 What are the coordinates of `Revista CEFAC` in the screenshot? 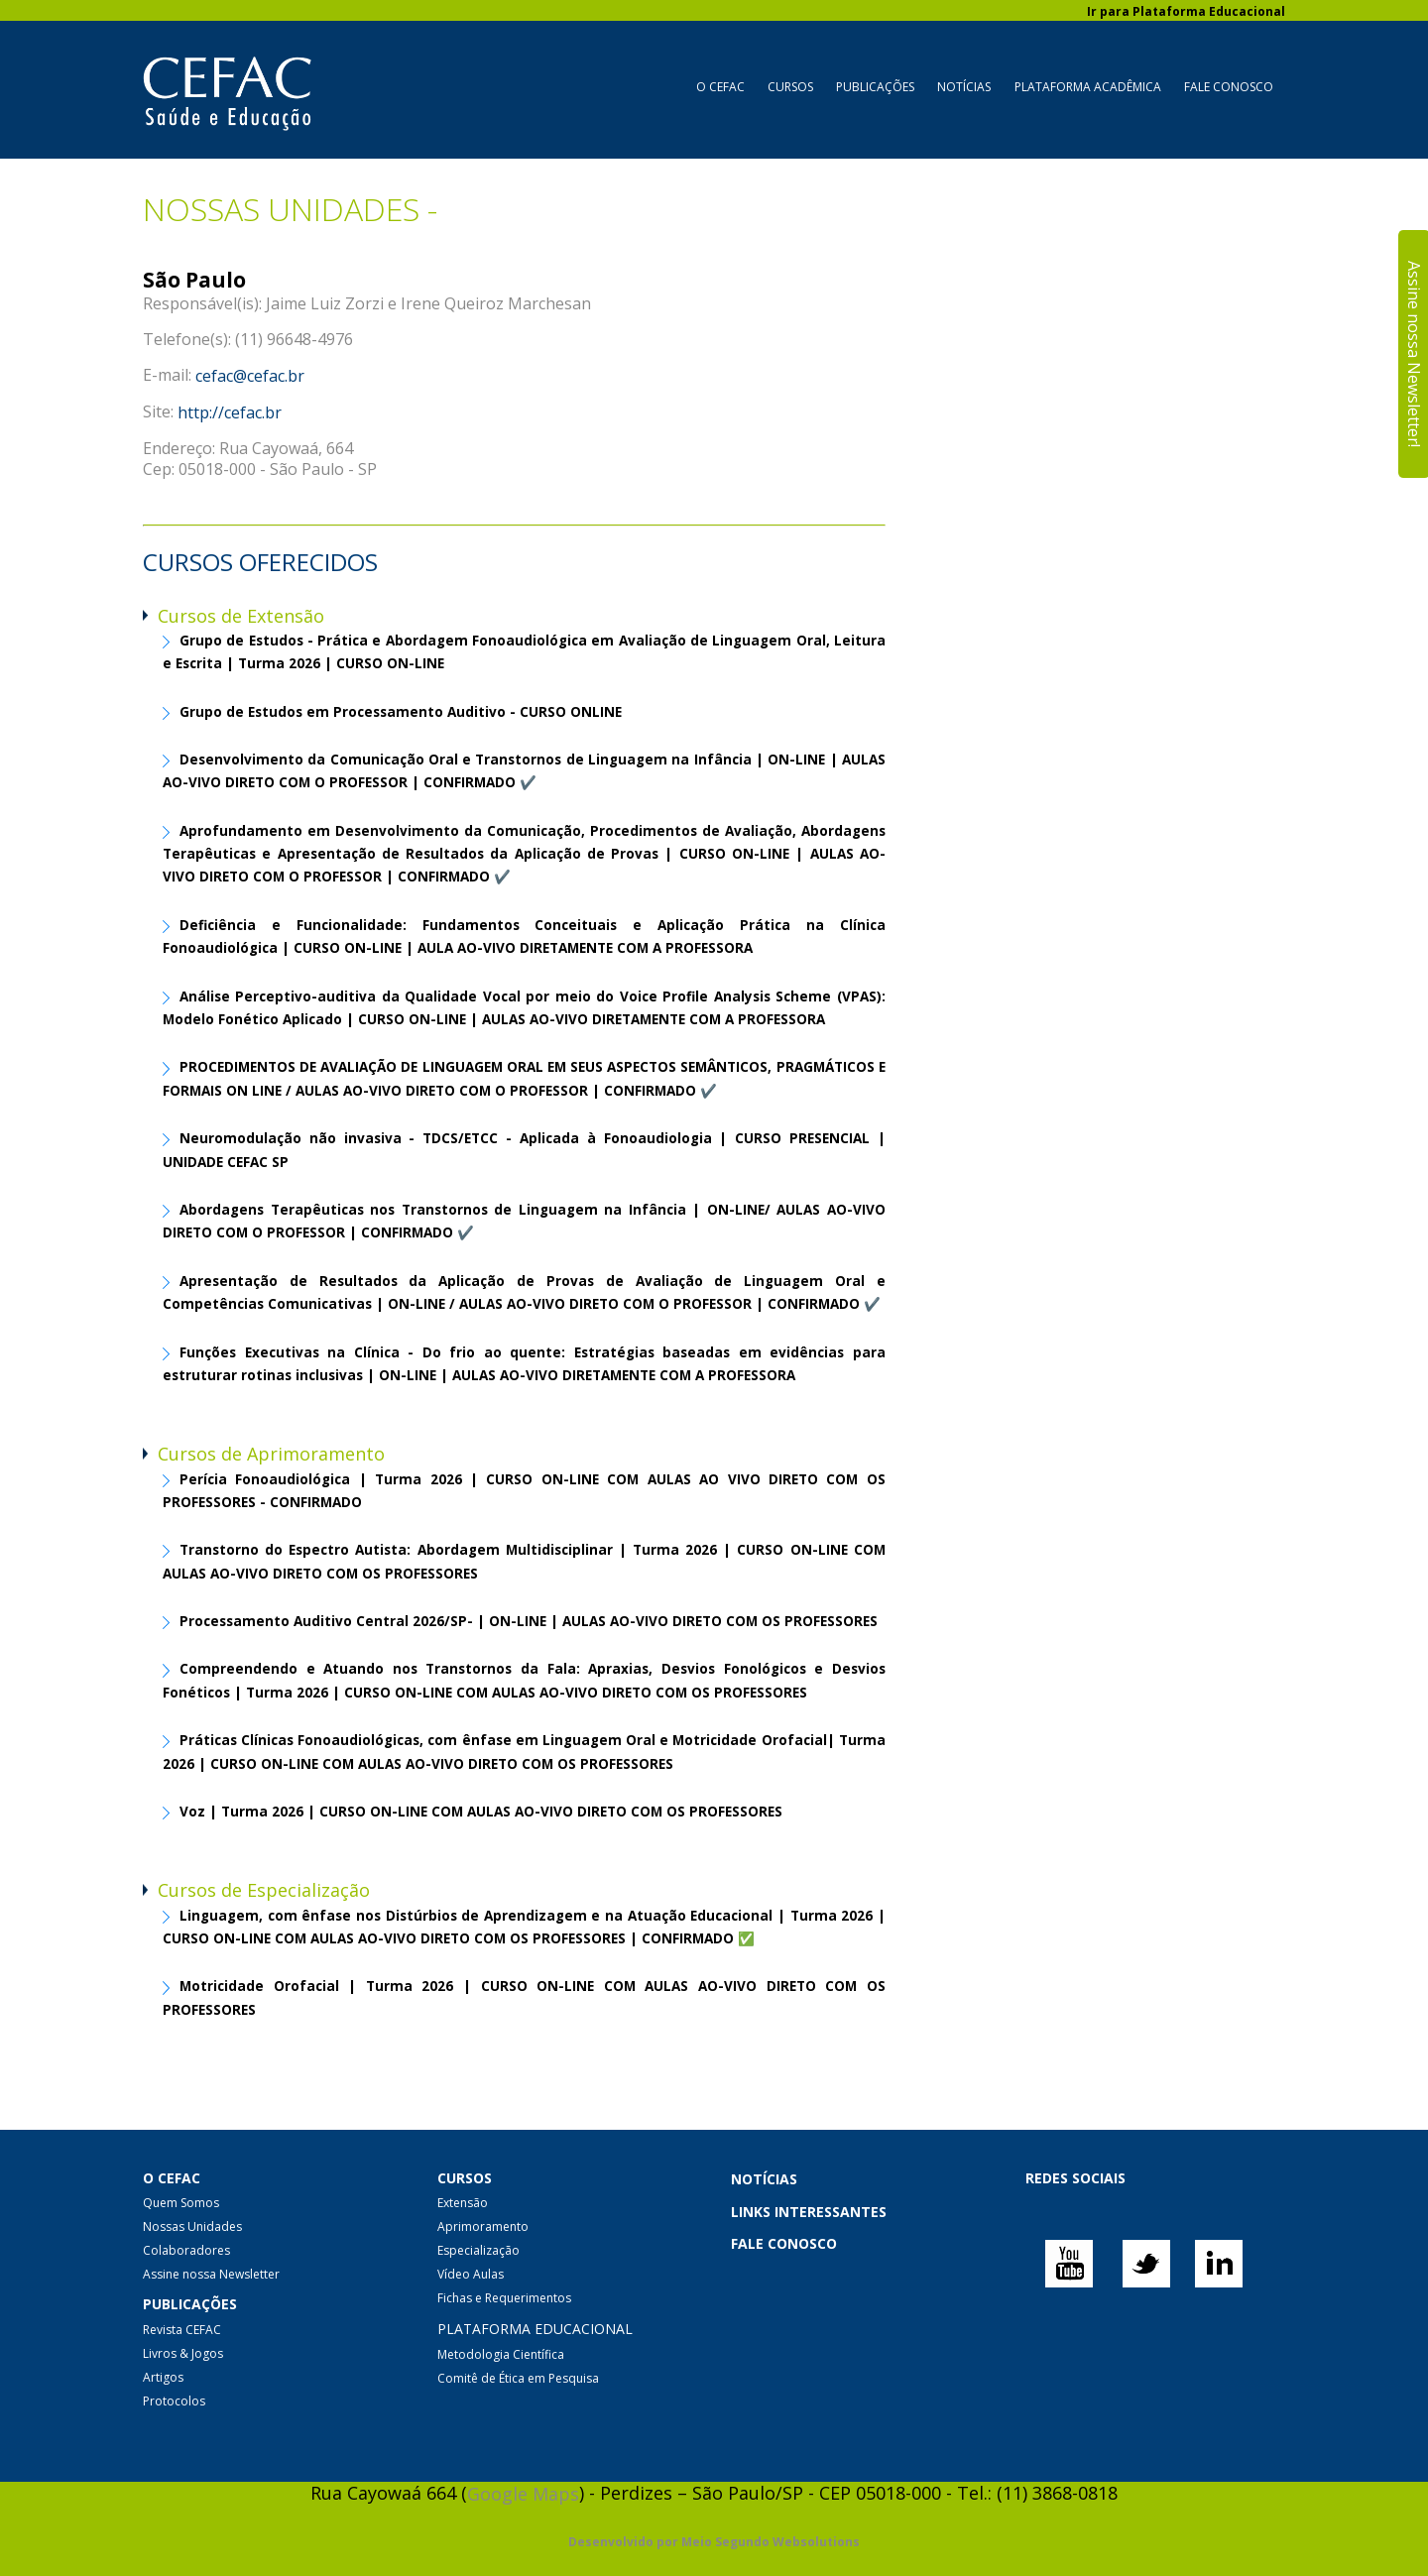 It's located at (182, 2329).